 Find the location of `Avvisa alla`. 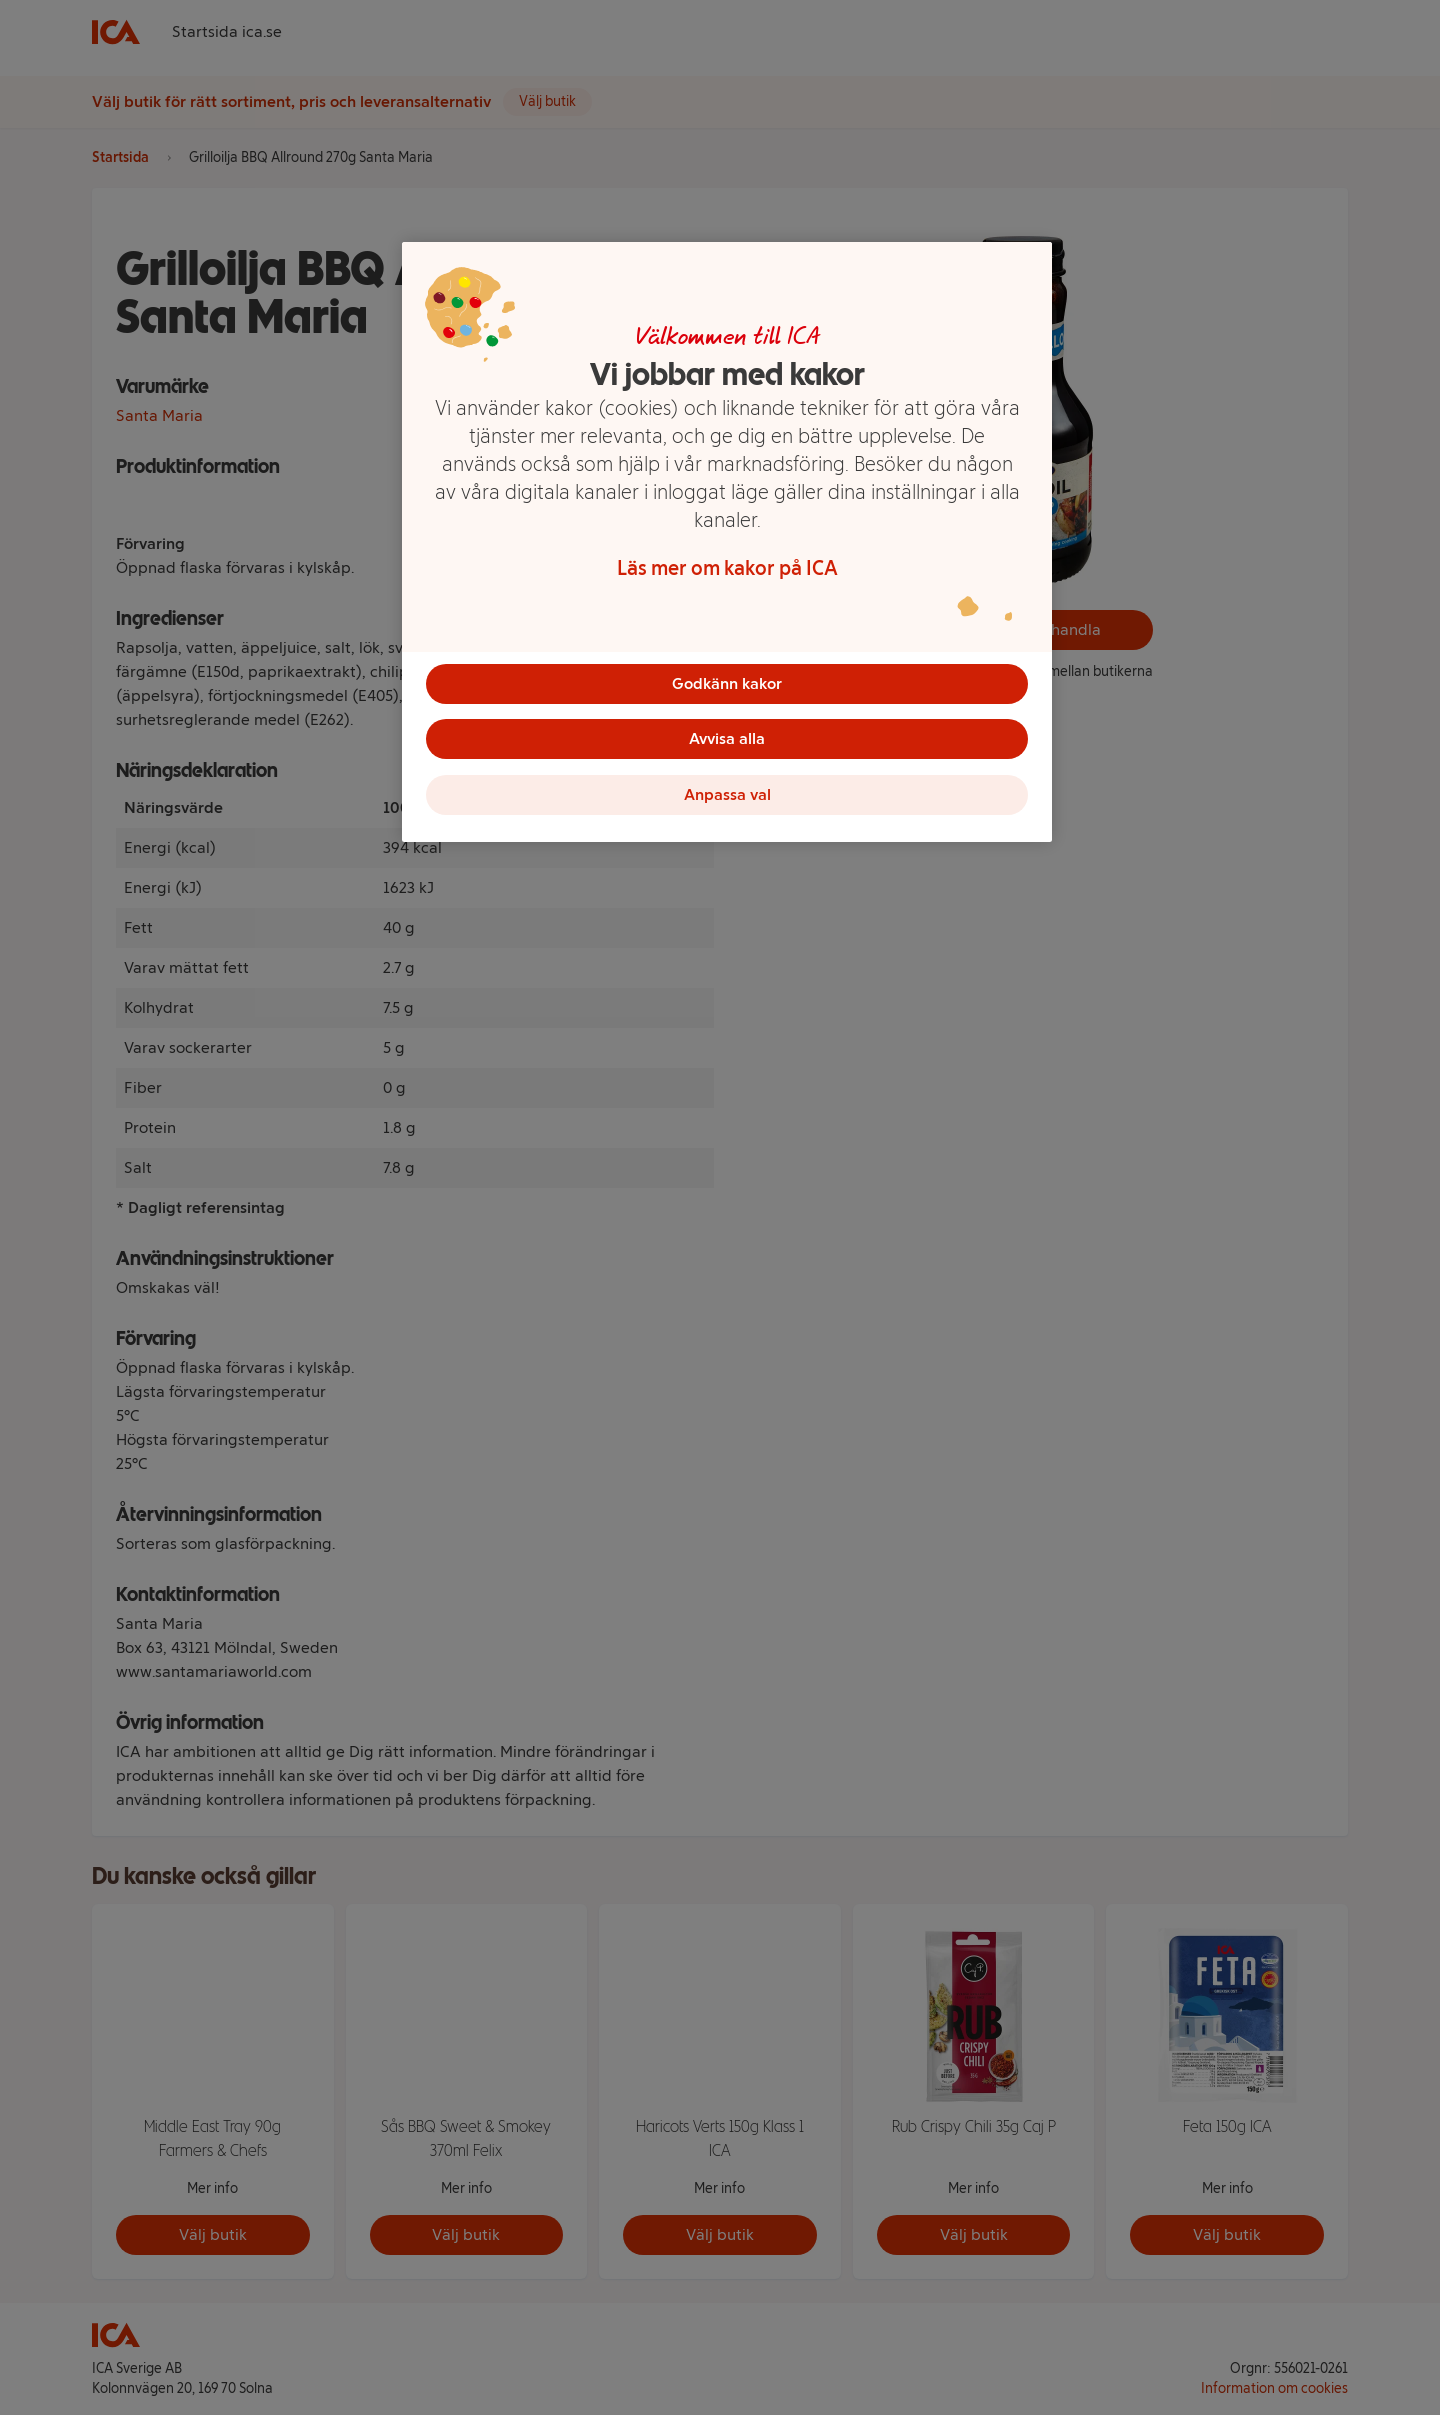

Avvisa alla is located at coordinates (727, 739).